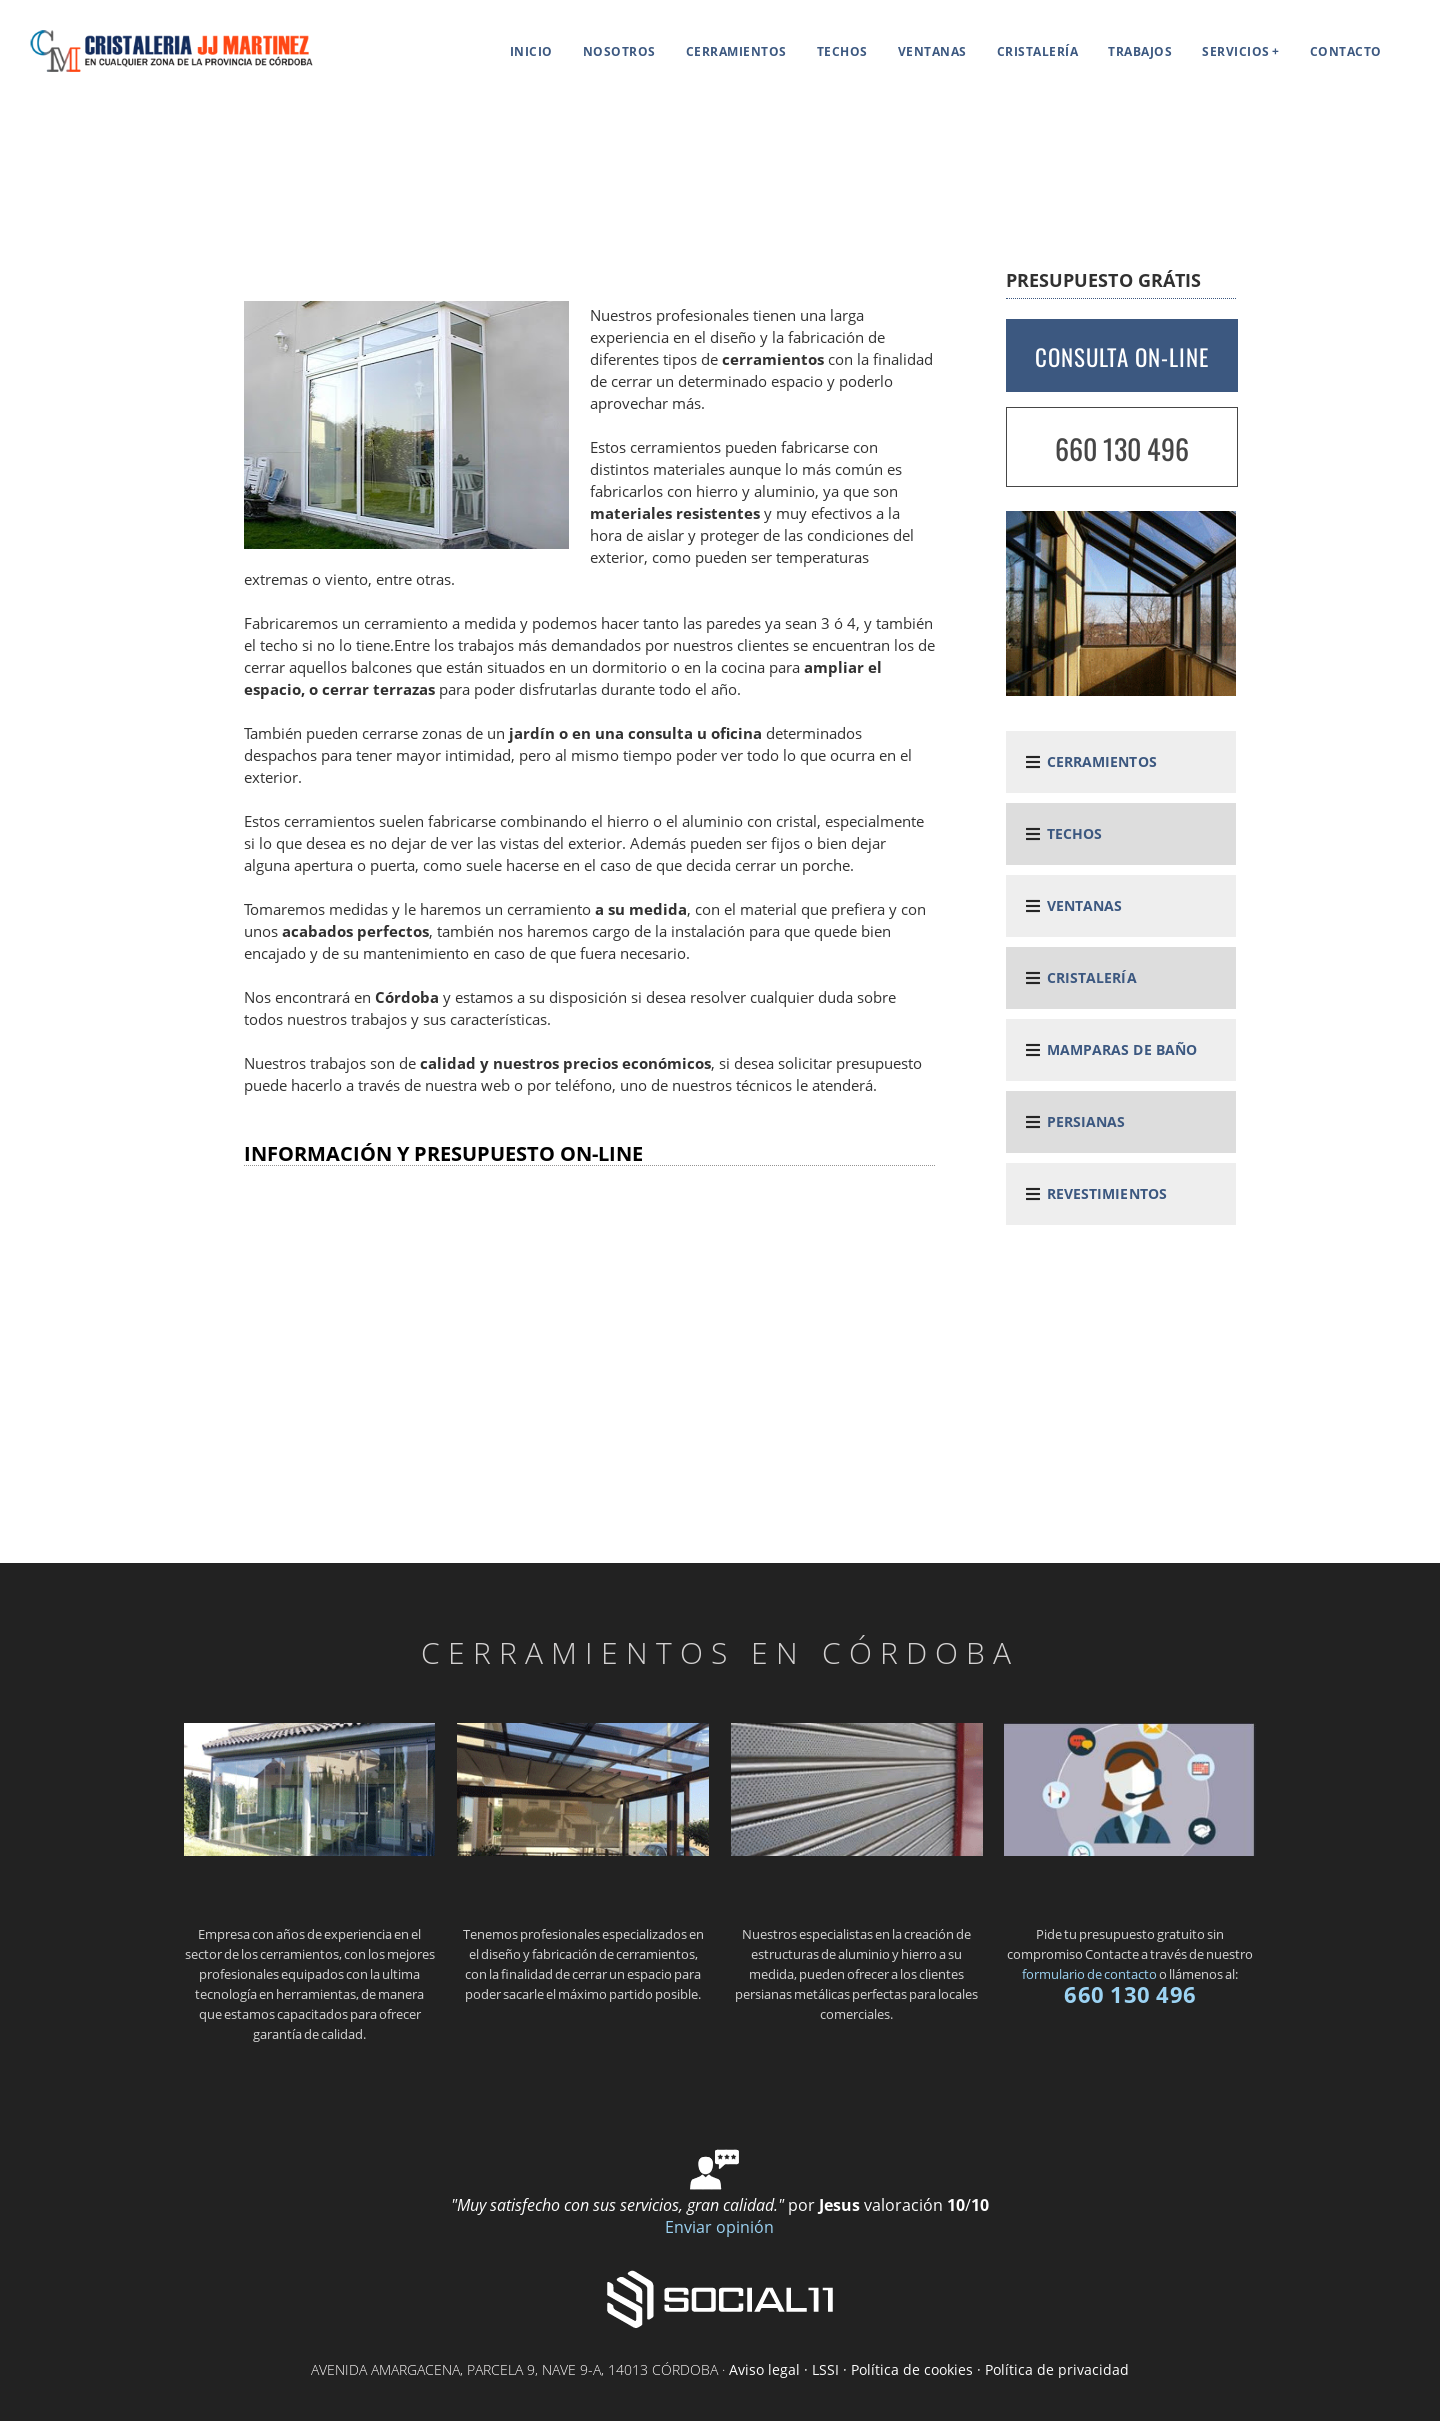  Describe the element at coordinates (929, 2369) in the screenshot. I see `Aviso legal · LSSI · Política de cookies · Política de privacidad` at that location.